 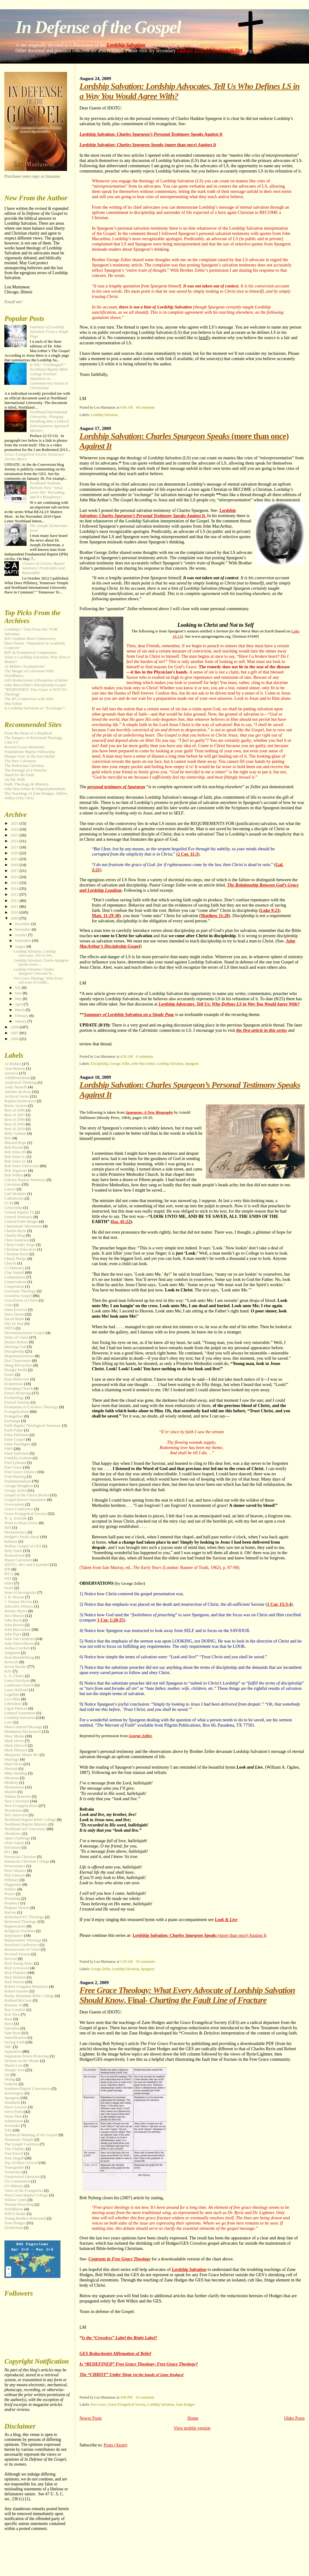 What do you see at coordinates (18, 1296) in the screenshot?
I see `Crossless Gospel` at bounding box center [18, 1296].